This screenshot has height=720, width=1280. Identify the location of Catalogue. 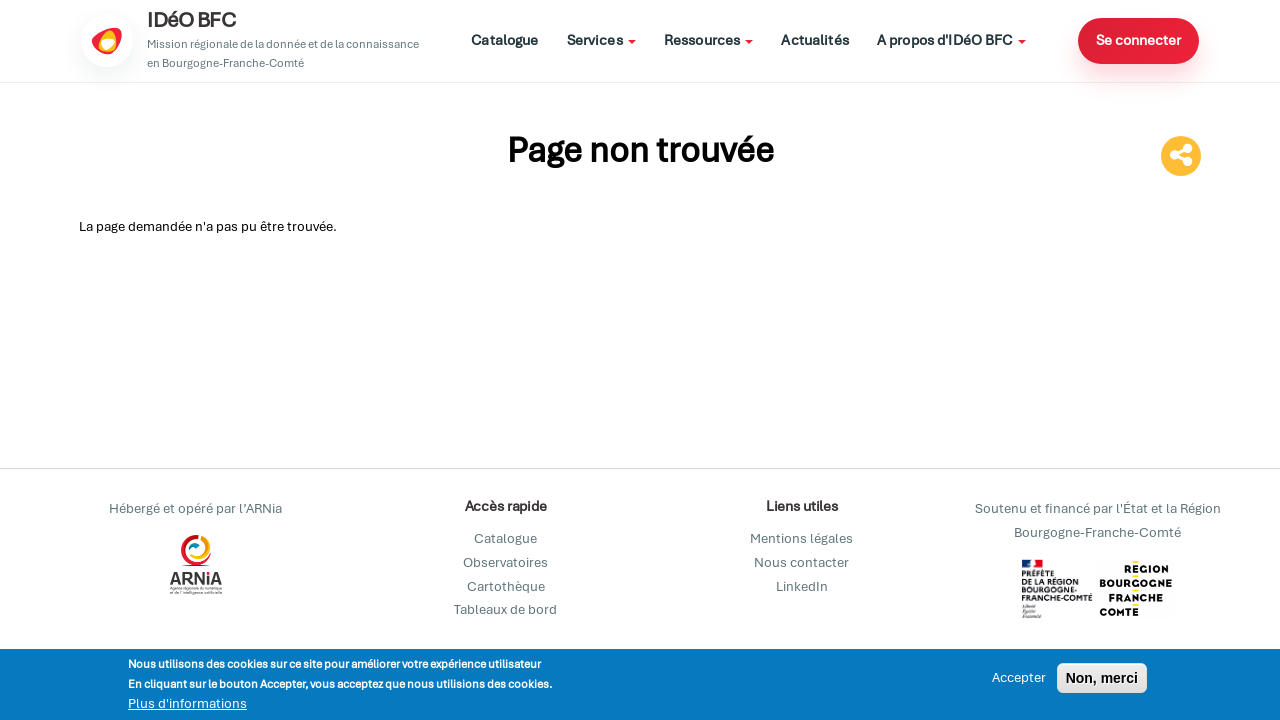
(504, 40).